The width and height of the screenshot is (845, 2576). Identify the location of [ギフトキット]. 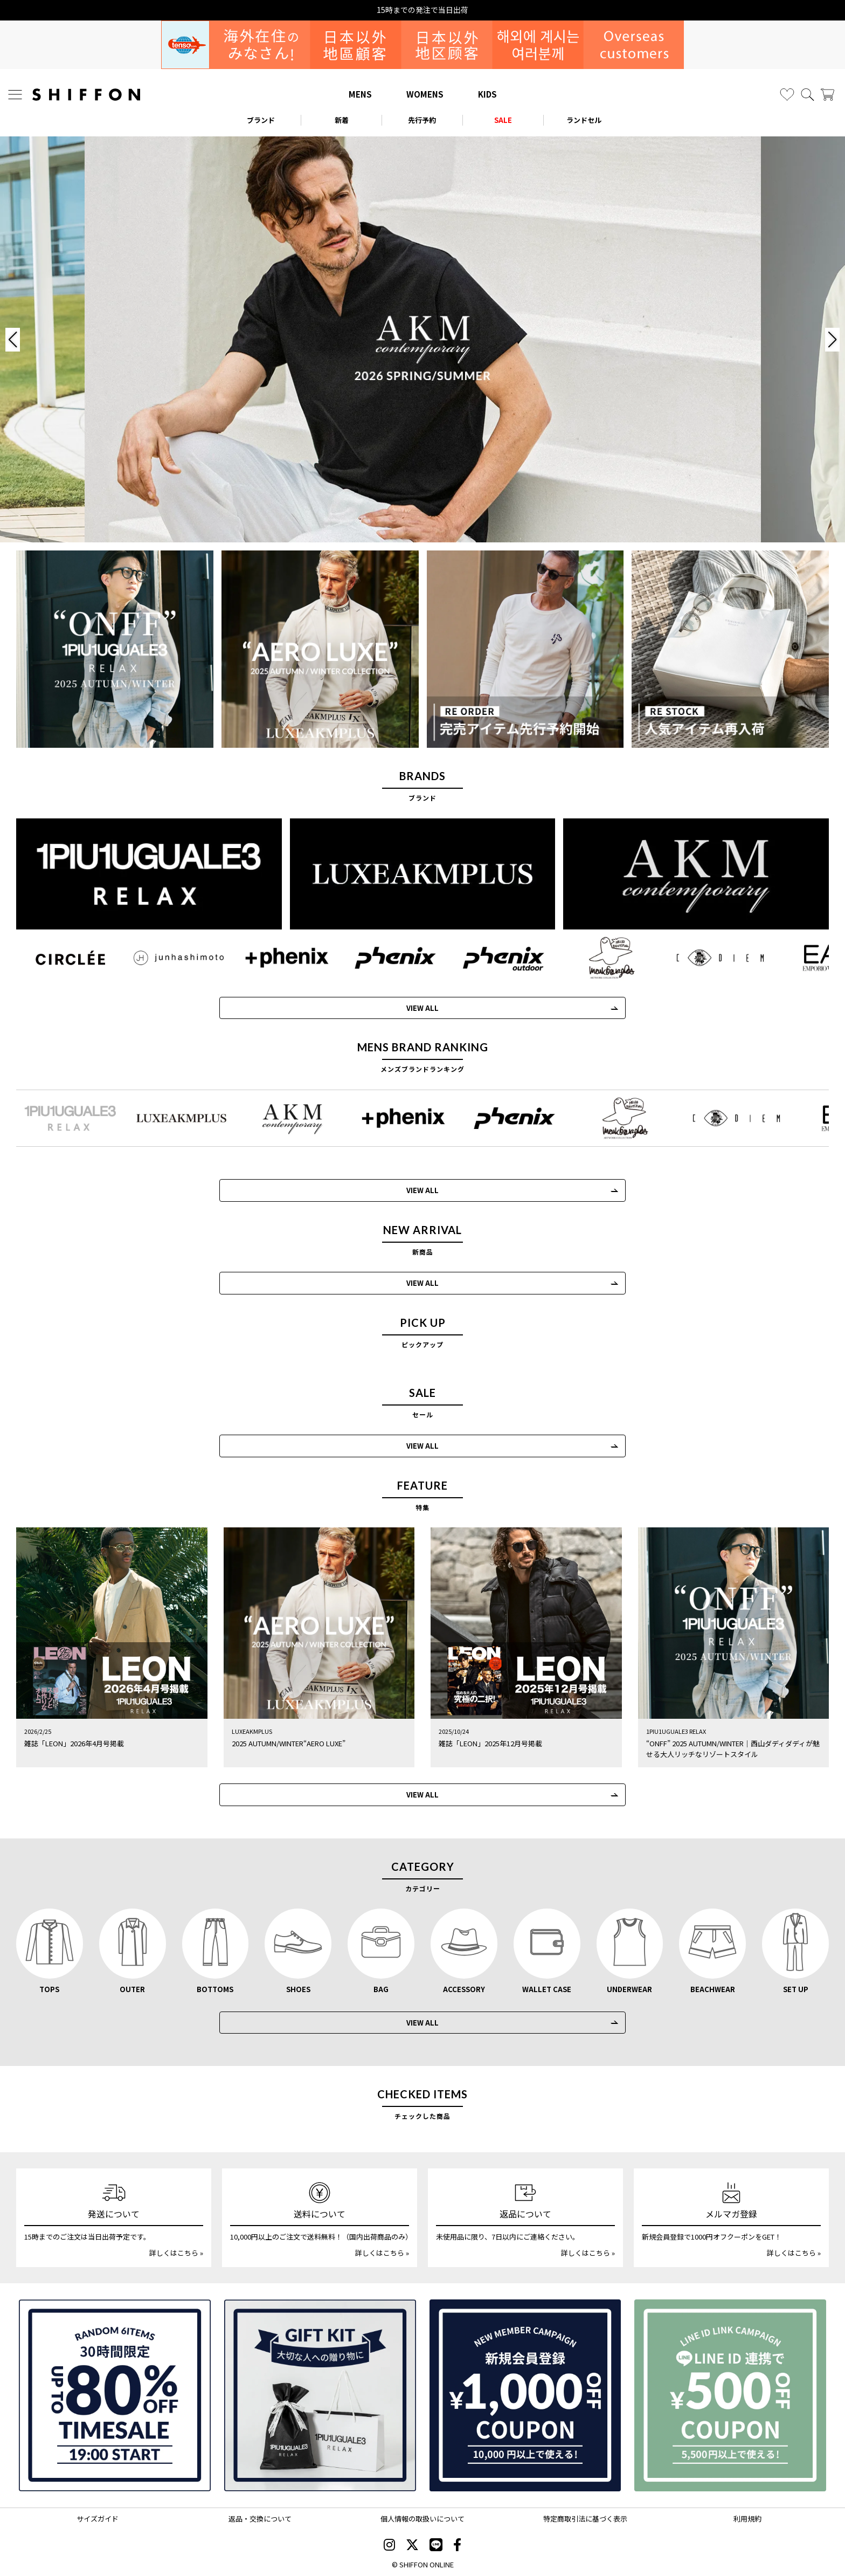
(320, 2395).